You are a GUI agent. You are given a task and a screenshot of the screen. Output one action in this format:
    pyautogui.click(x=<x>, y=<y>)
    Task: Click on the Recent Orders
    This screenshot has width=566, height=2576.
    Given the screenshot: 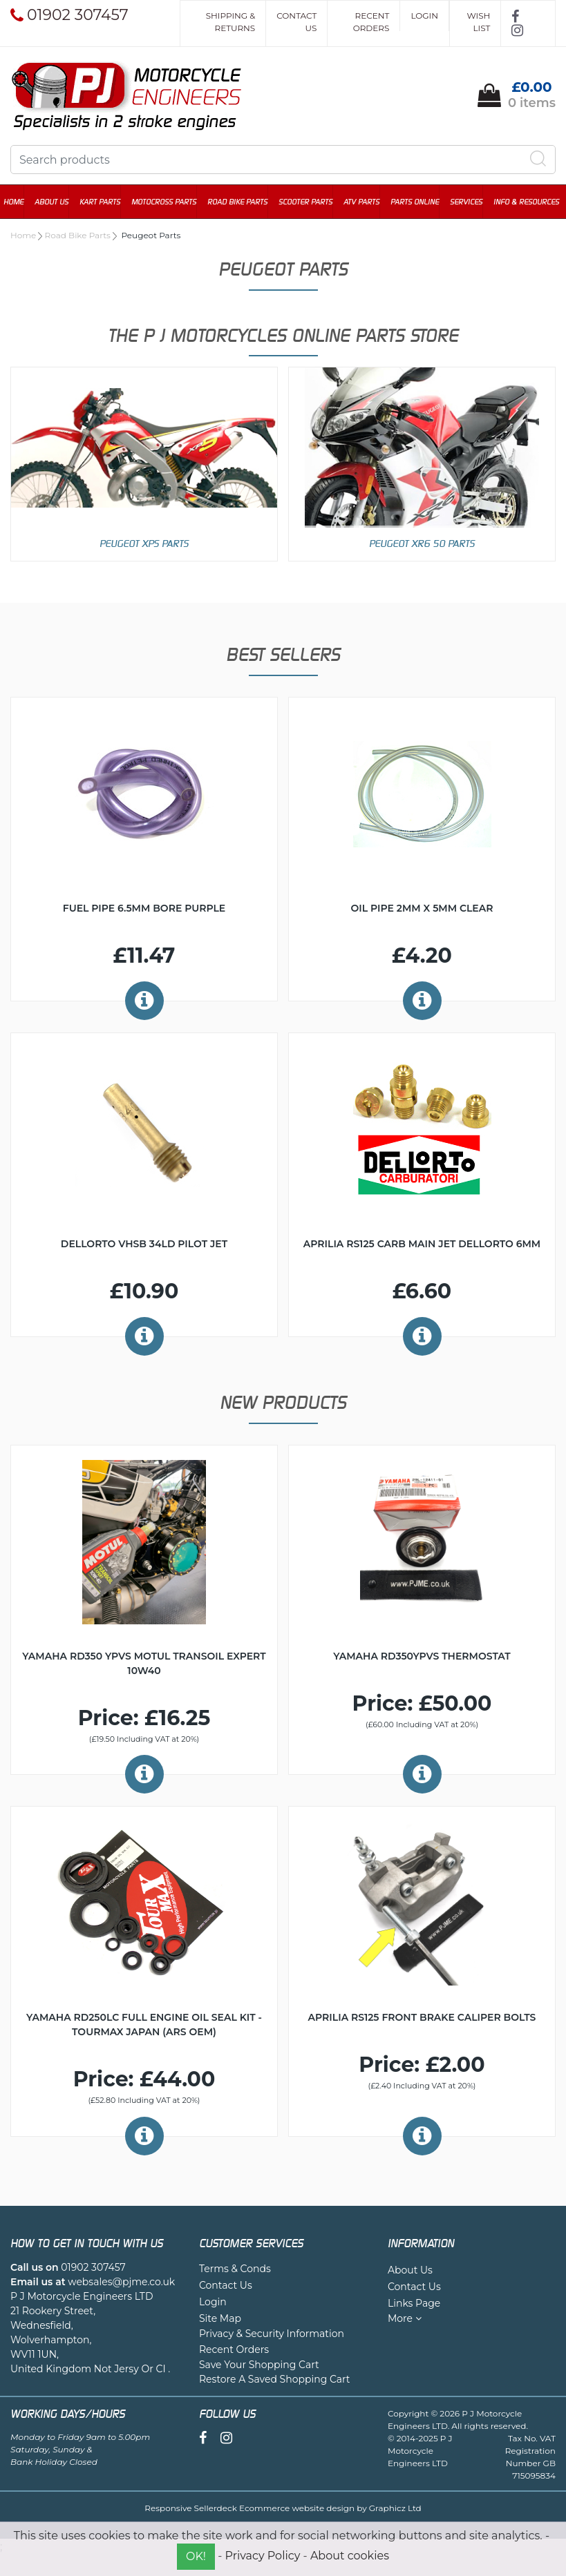 What is the action you would take?
    pyautogui.click(x=371, y=21)
    